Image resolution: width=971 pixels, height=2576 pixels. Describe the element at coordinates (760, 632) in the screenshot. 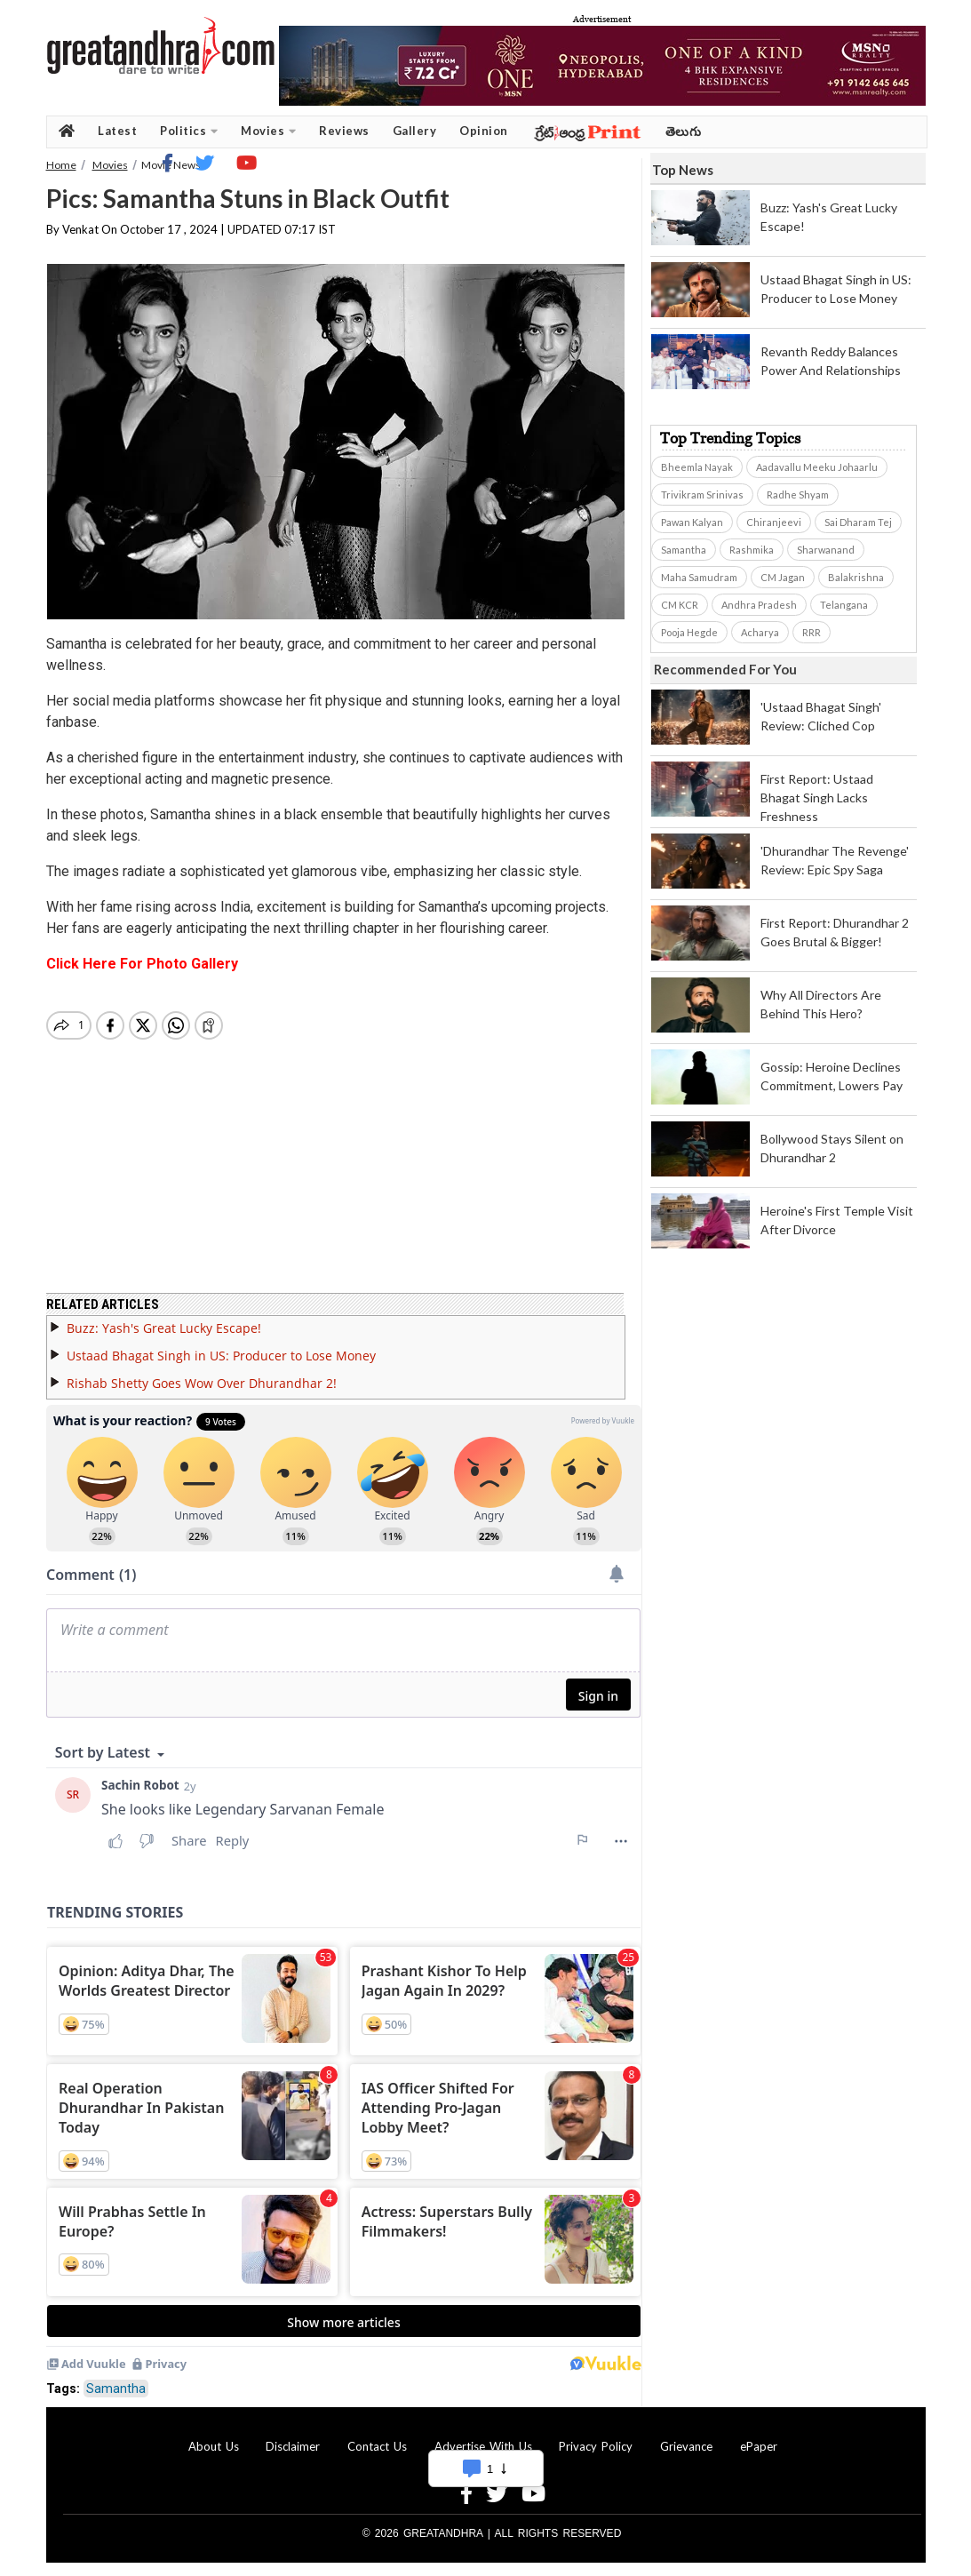

I see `Acharya` at that location.